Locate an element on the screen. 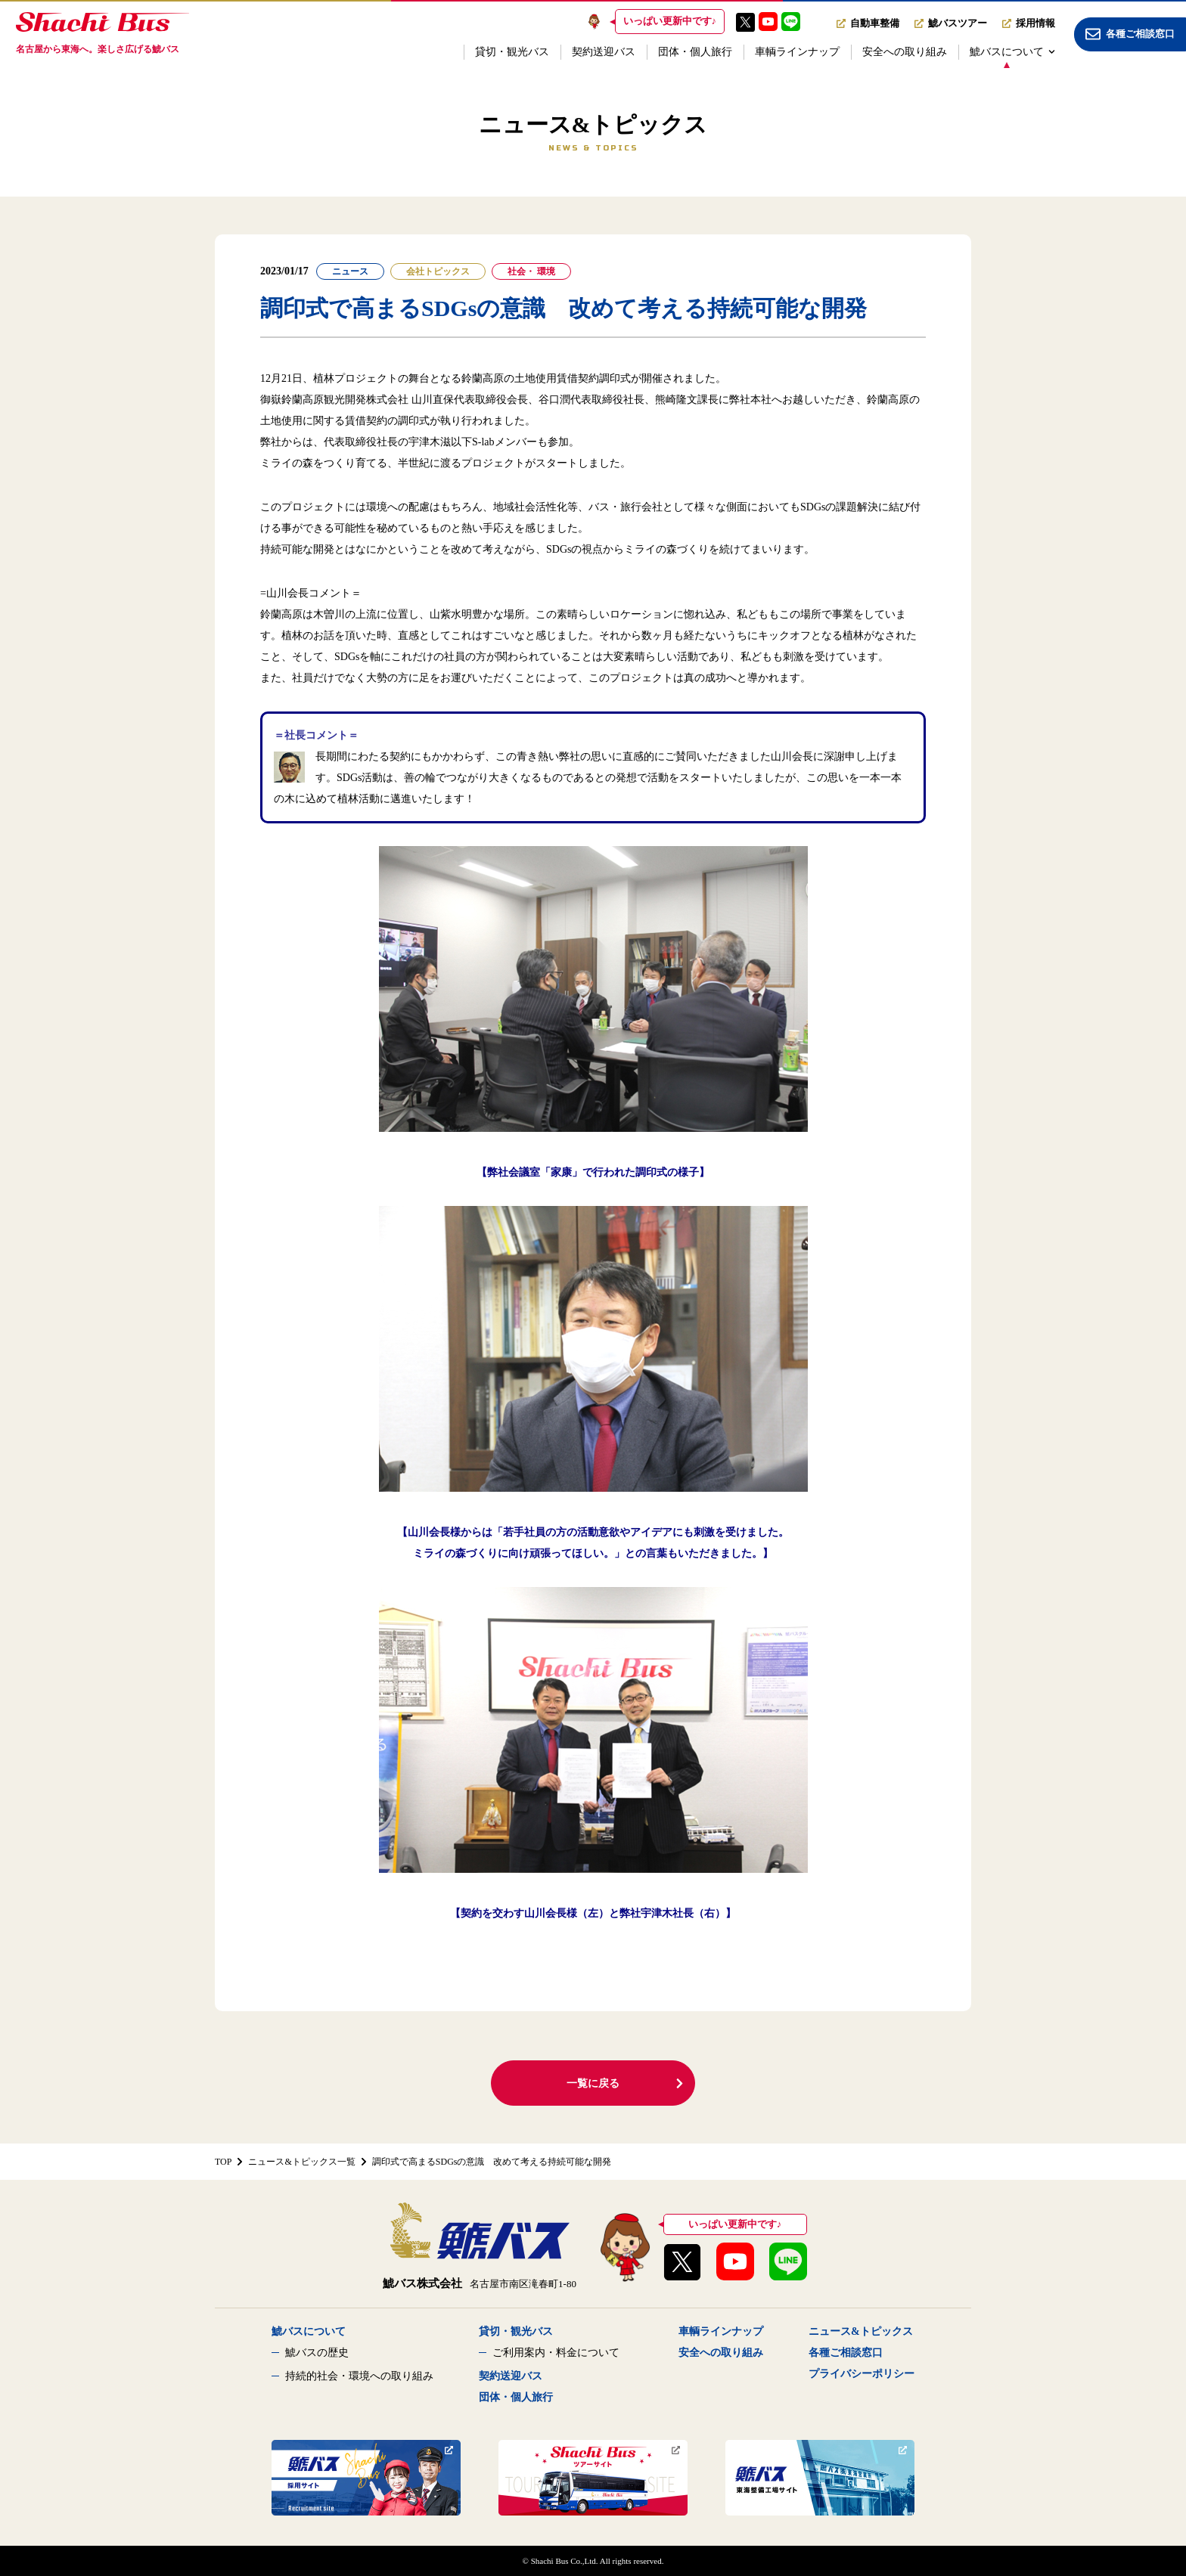  車輌ラインナップ is located at coordinates (797, 51).